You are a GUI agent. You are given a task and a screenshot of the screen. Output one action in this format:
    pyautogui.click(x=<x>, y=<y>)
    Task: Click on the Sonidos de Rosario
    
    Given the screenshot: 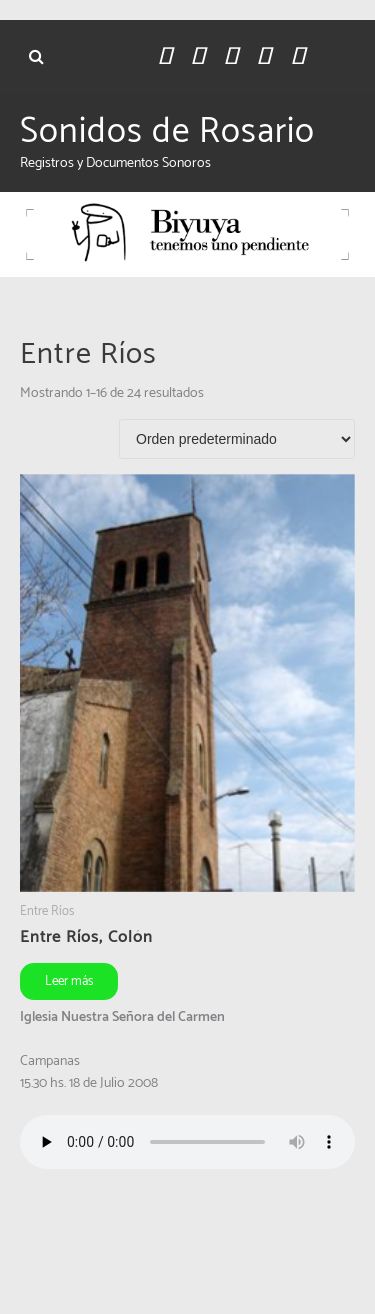 What is the action you would take?
    pyautogui.click(x=167, y=132)
    